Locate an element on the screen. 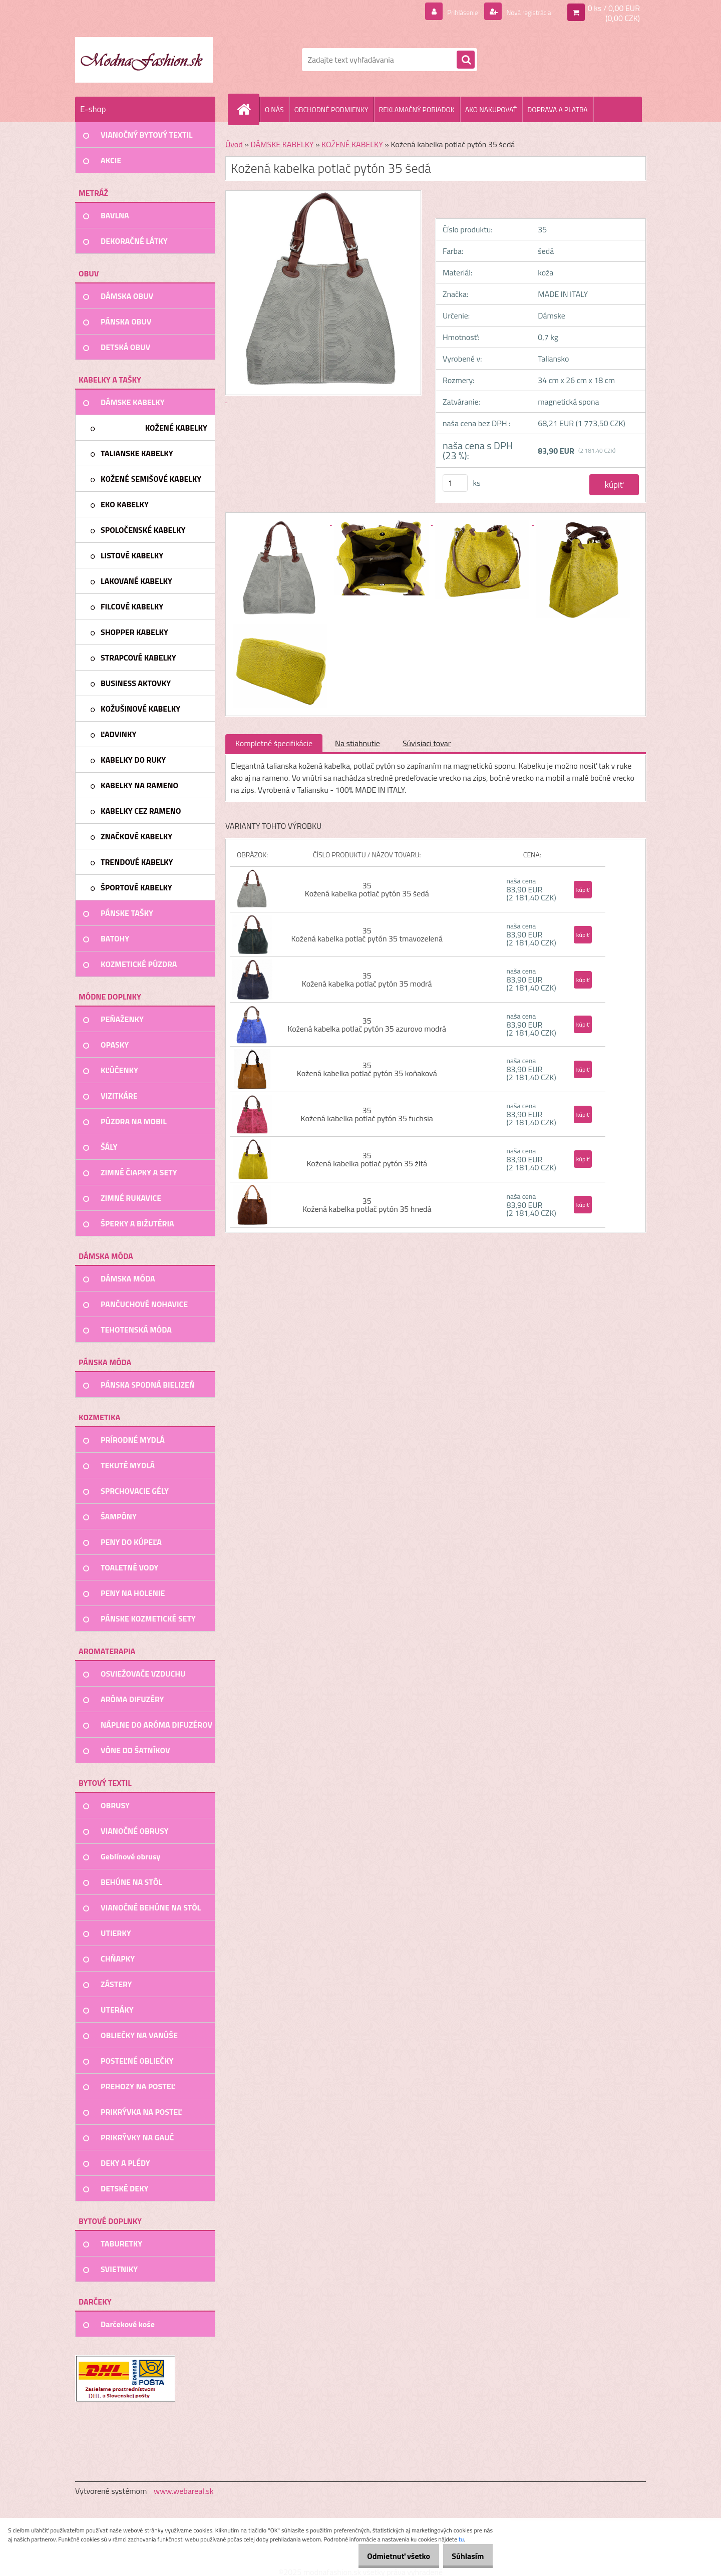 The image size is (721, 2576). REKLAMAČNÝ PORIADOK is located at coordinates (417, 109).